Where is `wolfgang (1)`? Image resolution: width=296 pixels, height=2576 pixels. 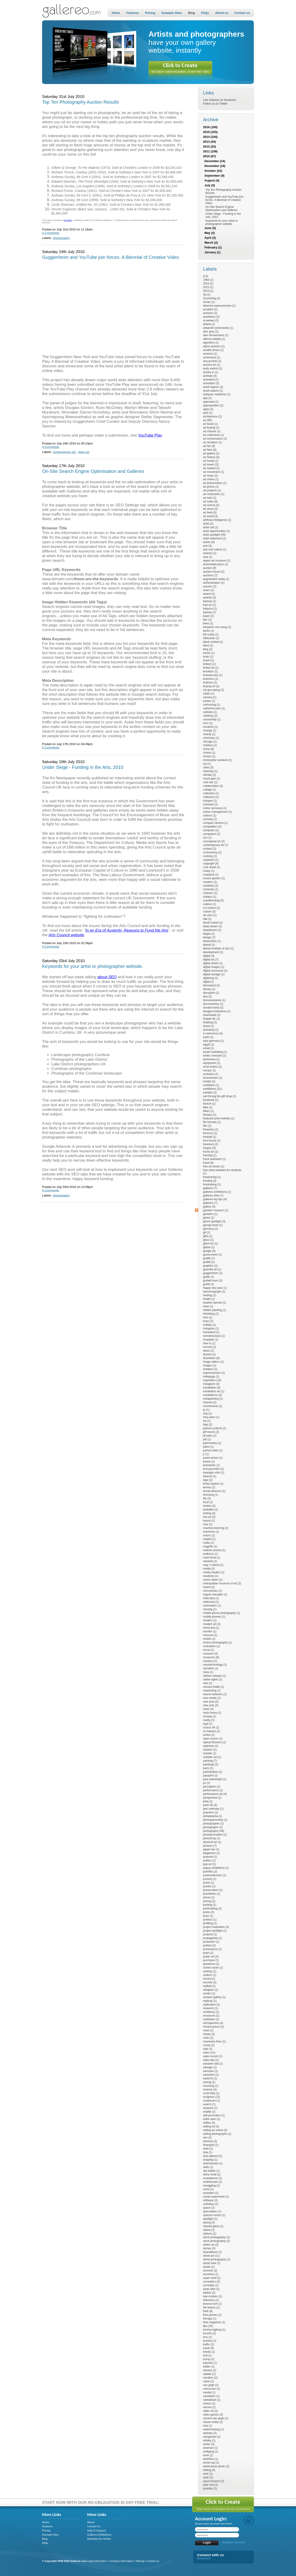
wolfgang (1) is located at coordinates (210, 2451).